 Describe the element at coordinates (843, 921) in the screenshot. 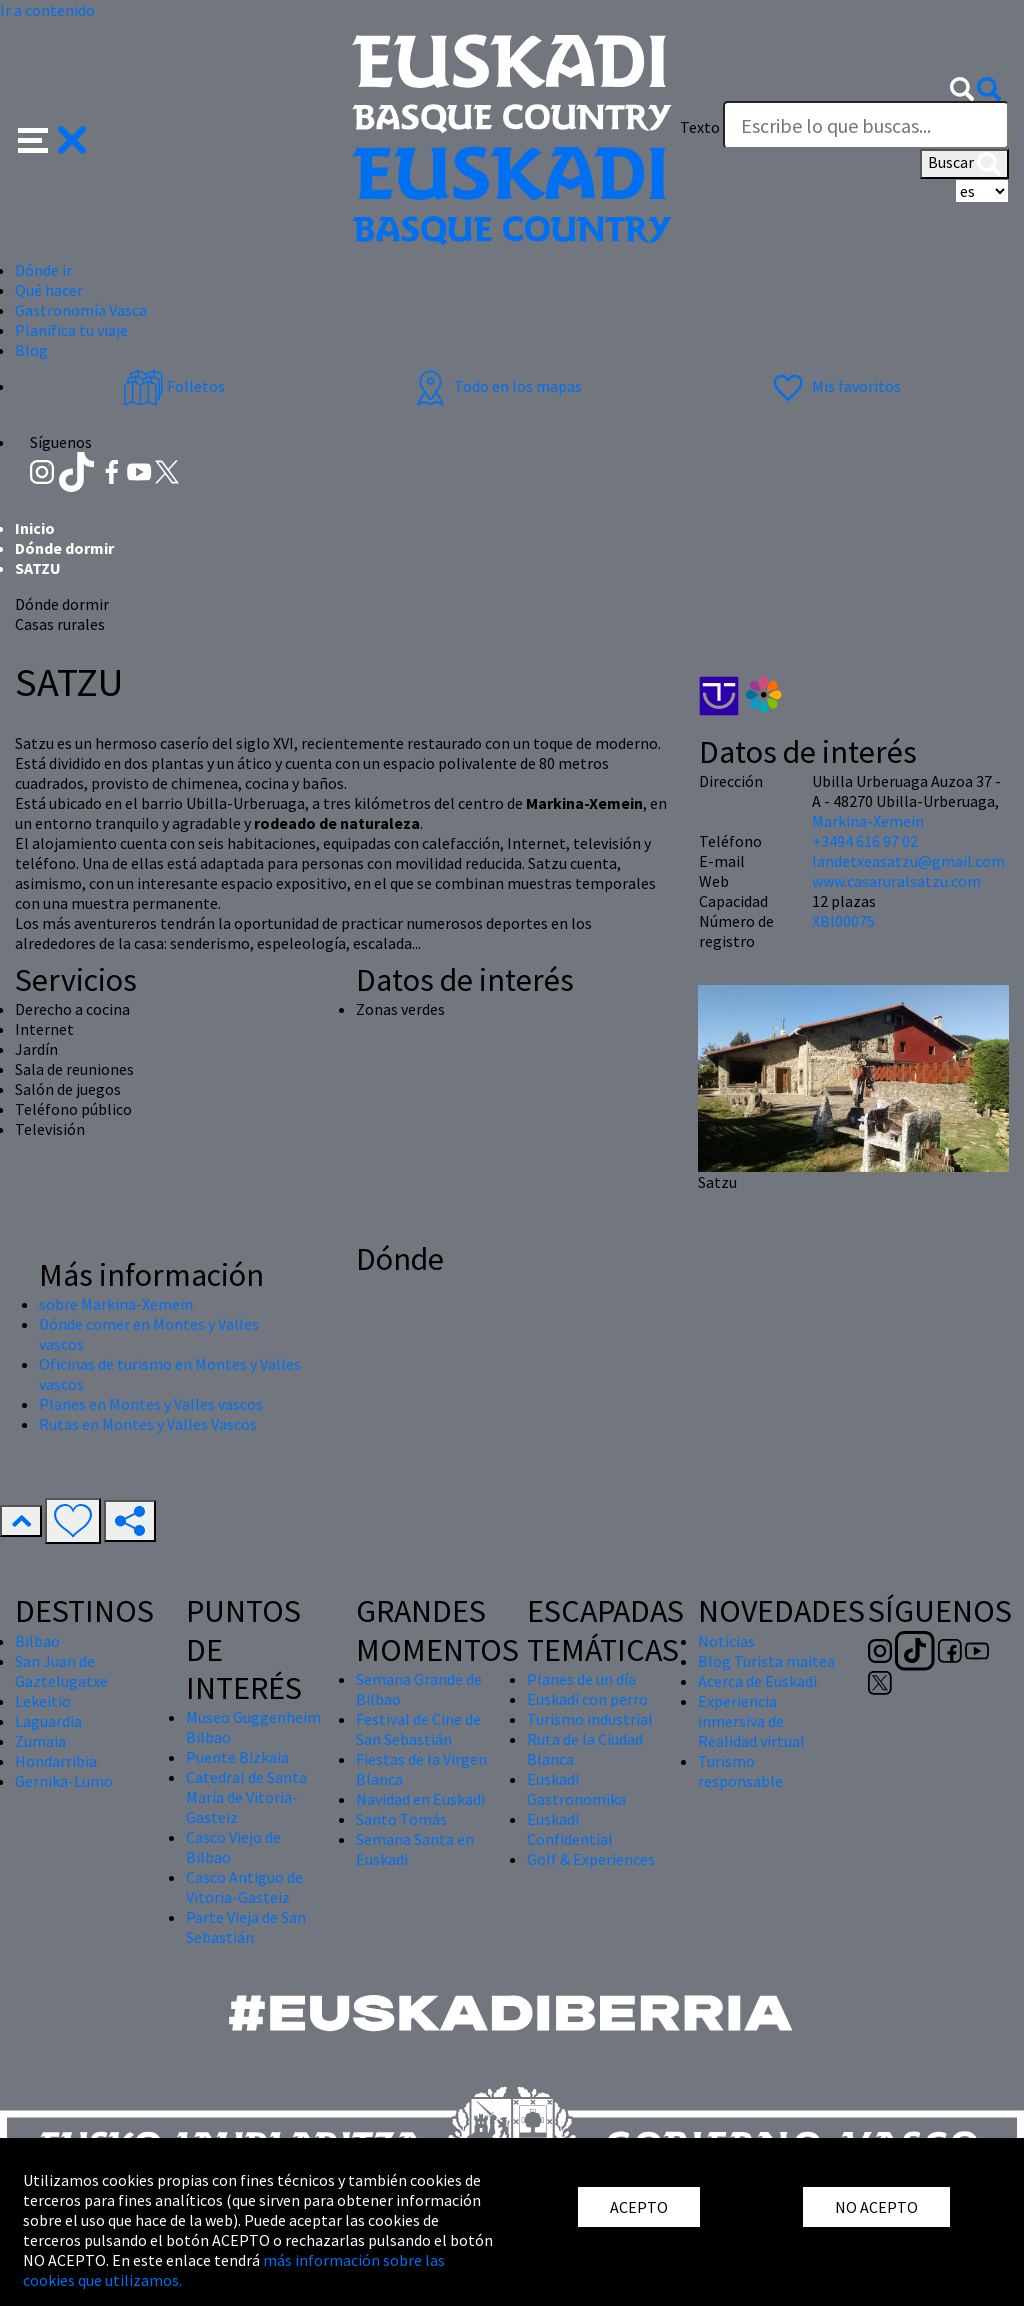

I see `XBI00075` at that location.